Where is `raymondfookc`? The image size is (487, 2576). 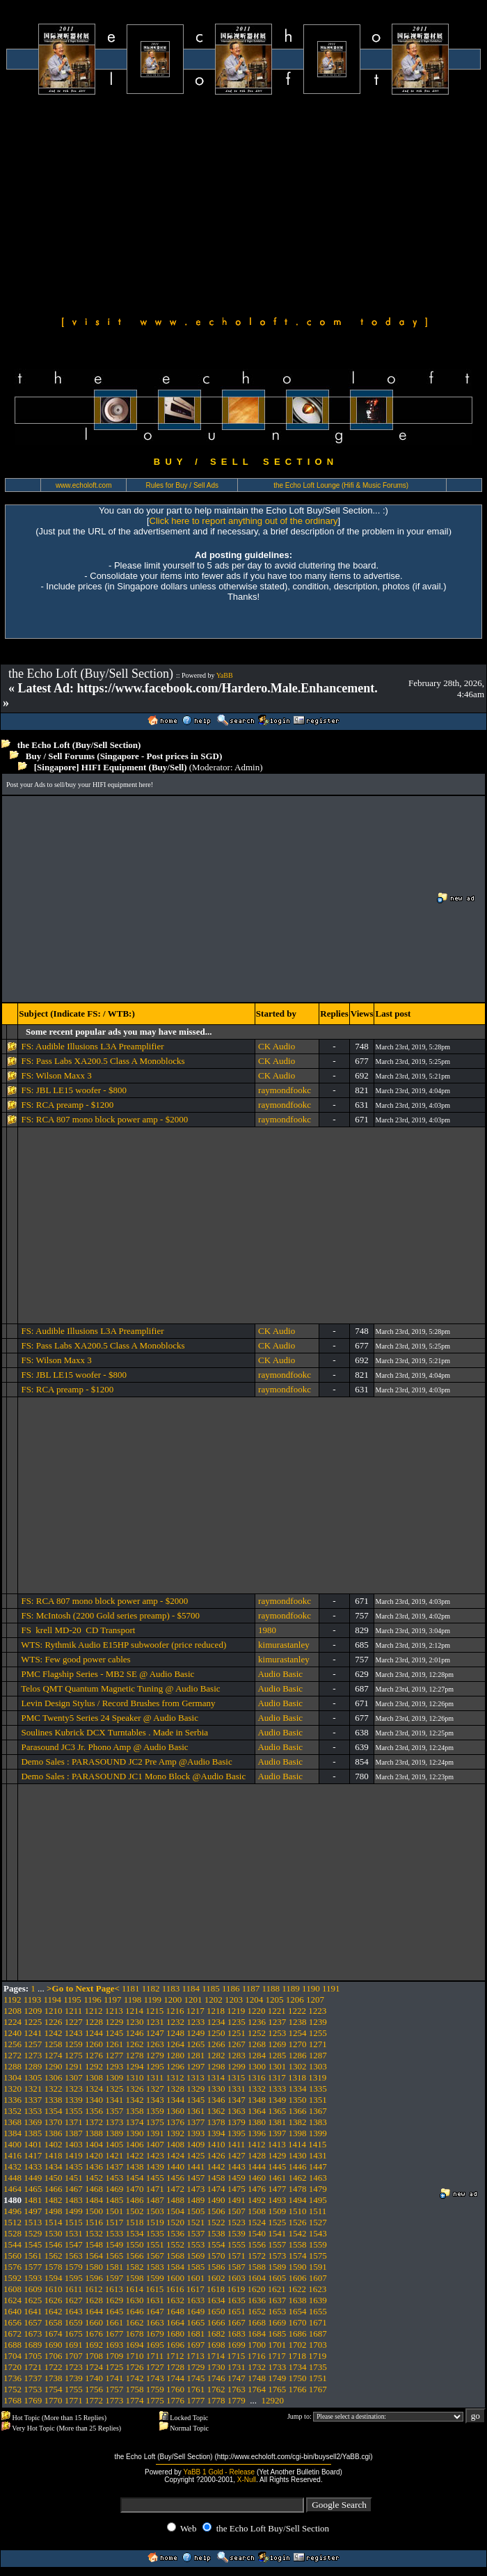
raymondfookc is located at coordinates (284, 1090).